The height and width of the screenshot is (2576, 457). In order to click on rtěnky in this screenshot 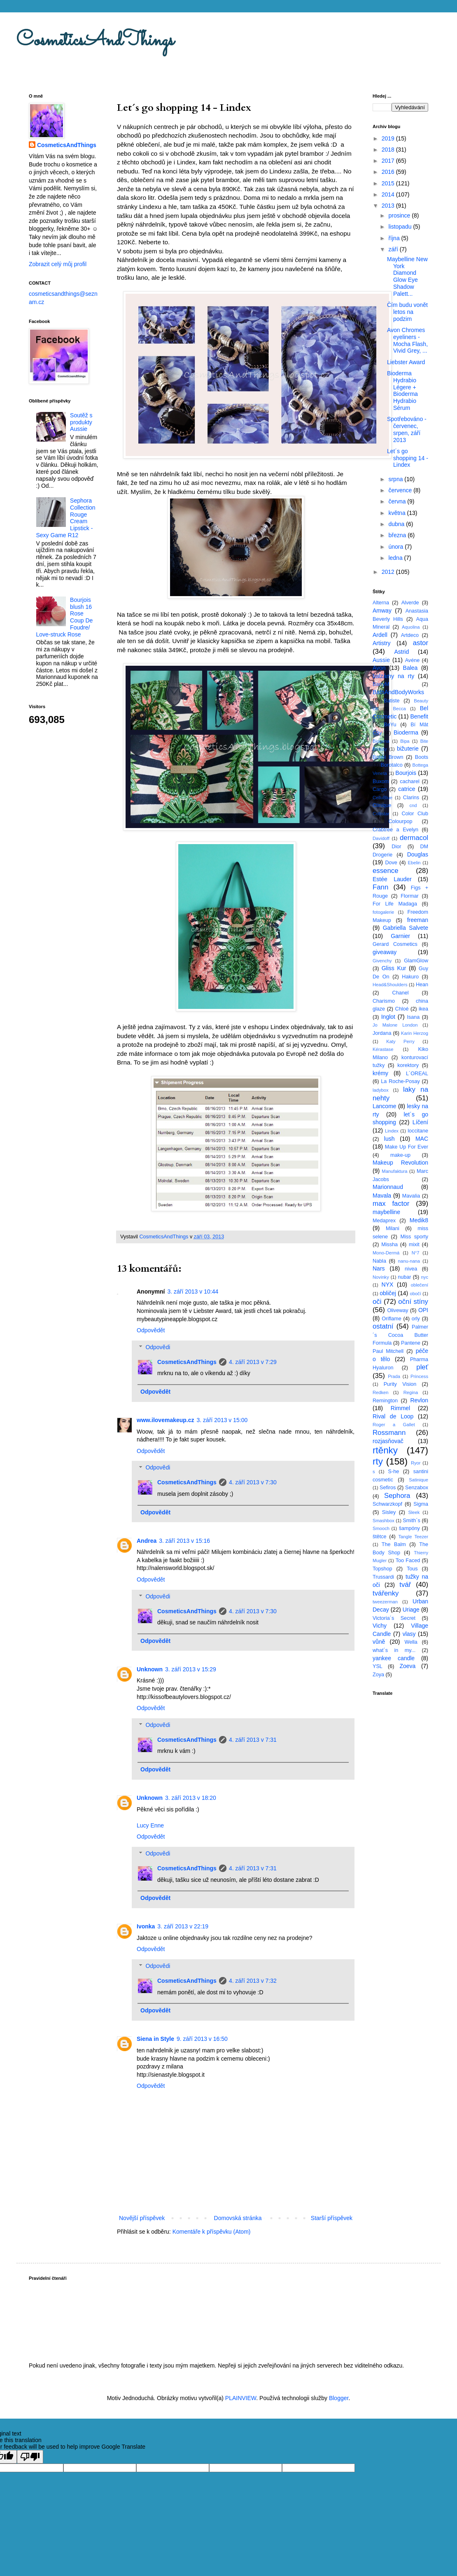, I will do `click(385, 1450)`.